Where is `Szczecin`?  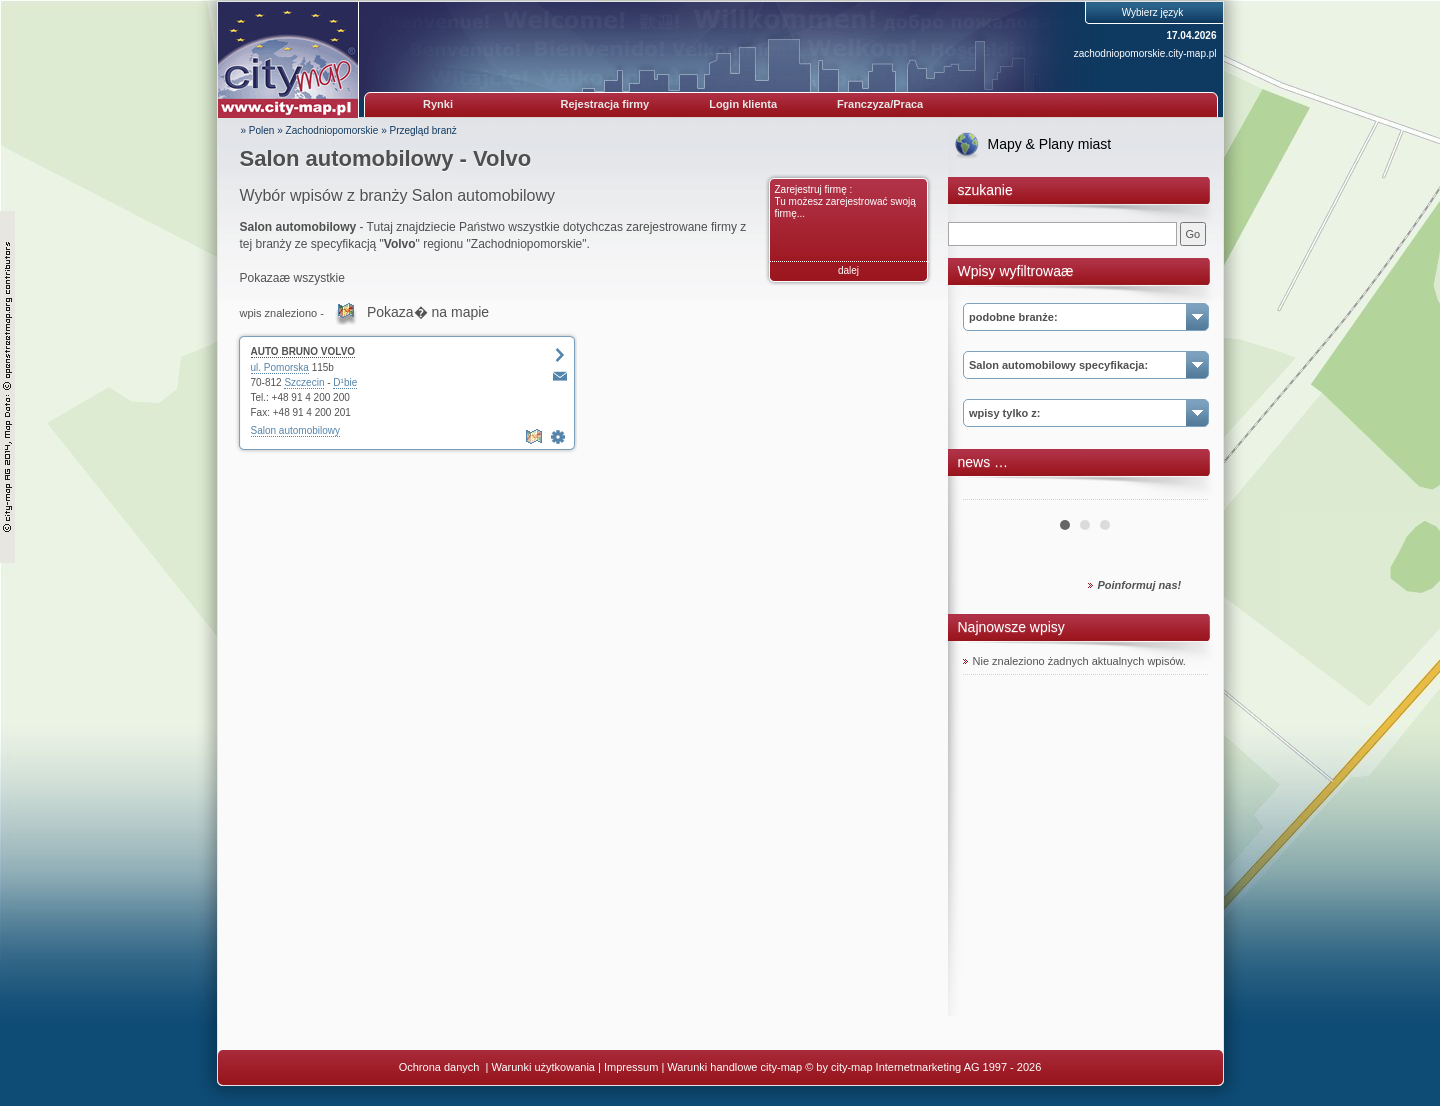 Szczecin is located at coordinates (304, 382).